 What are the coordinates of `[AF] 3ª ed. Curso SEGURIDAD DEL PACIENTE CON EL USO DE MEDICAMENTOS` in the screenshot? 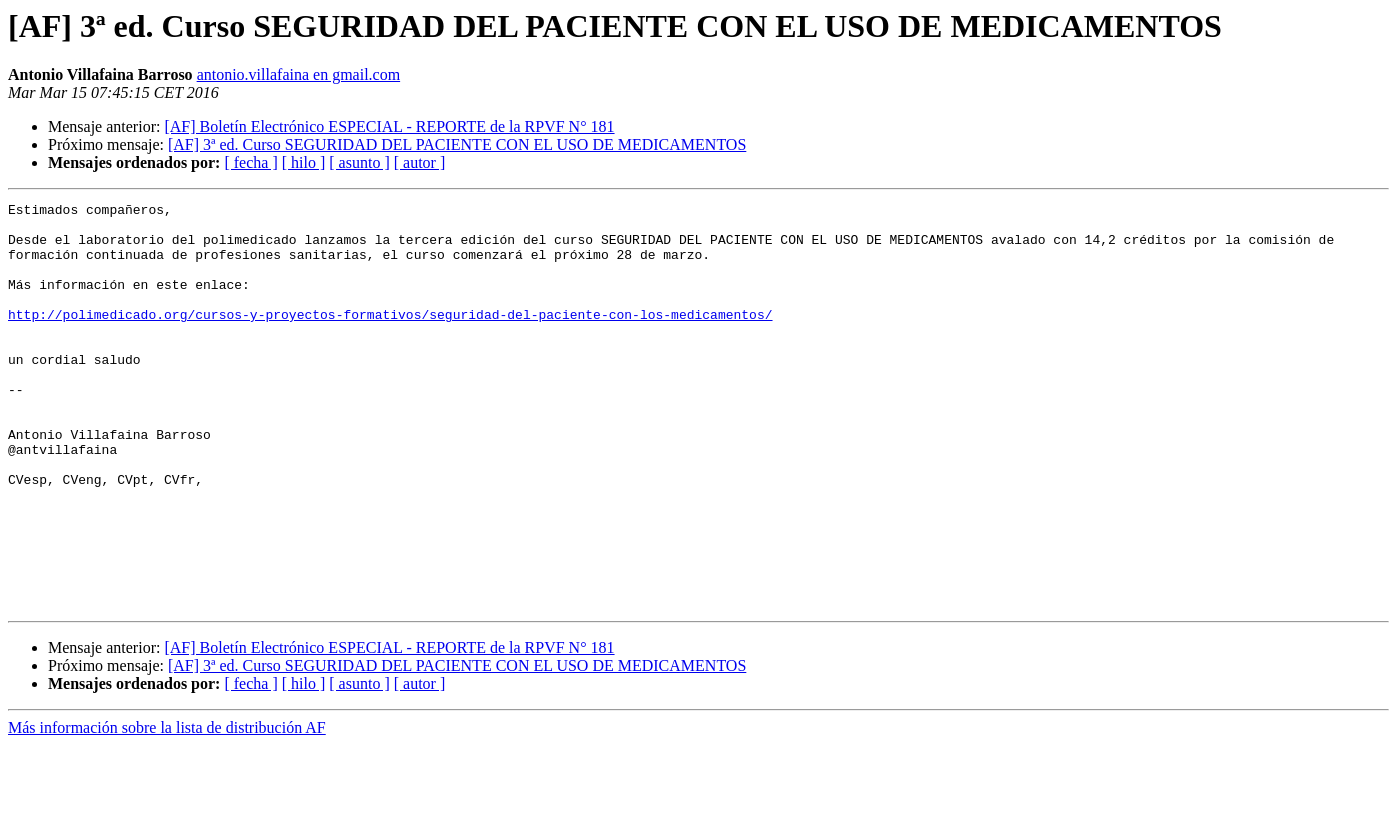 It's located at (457, 144).